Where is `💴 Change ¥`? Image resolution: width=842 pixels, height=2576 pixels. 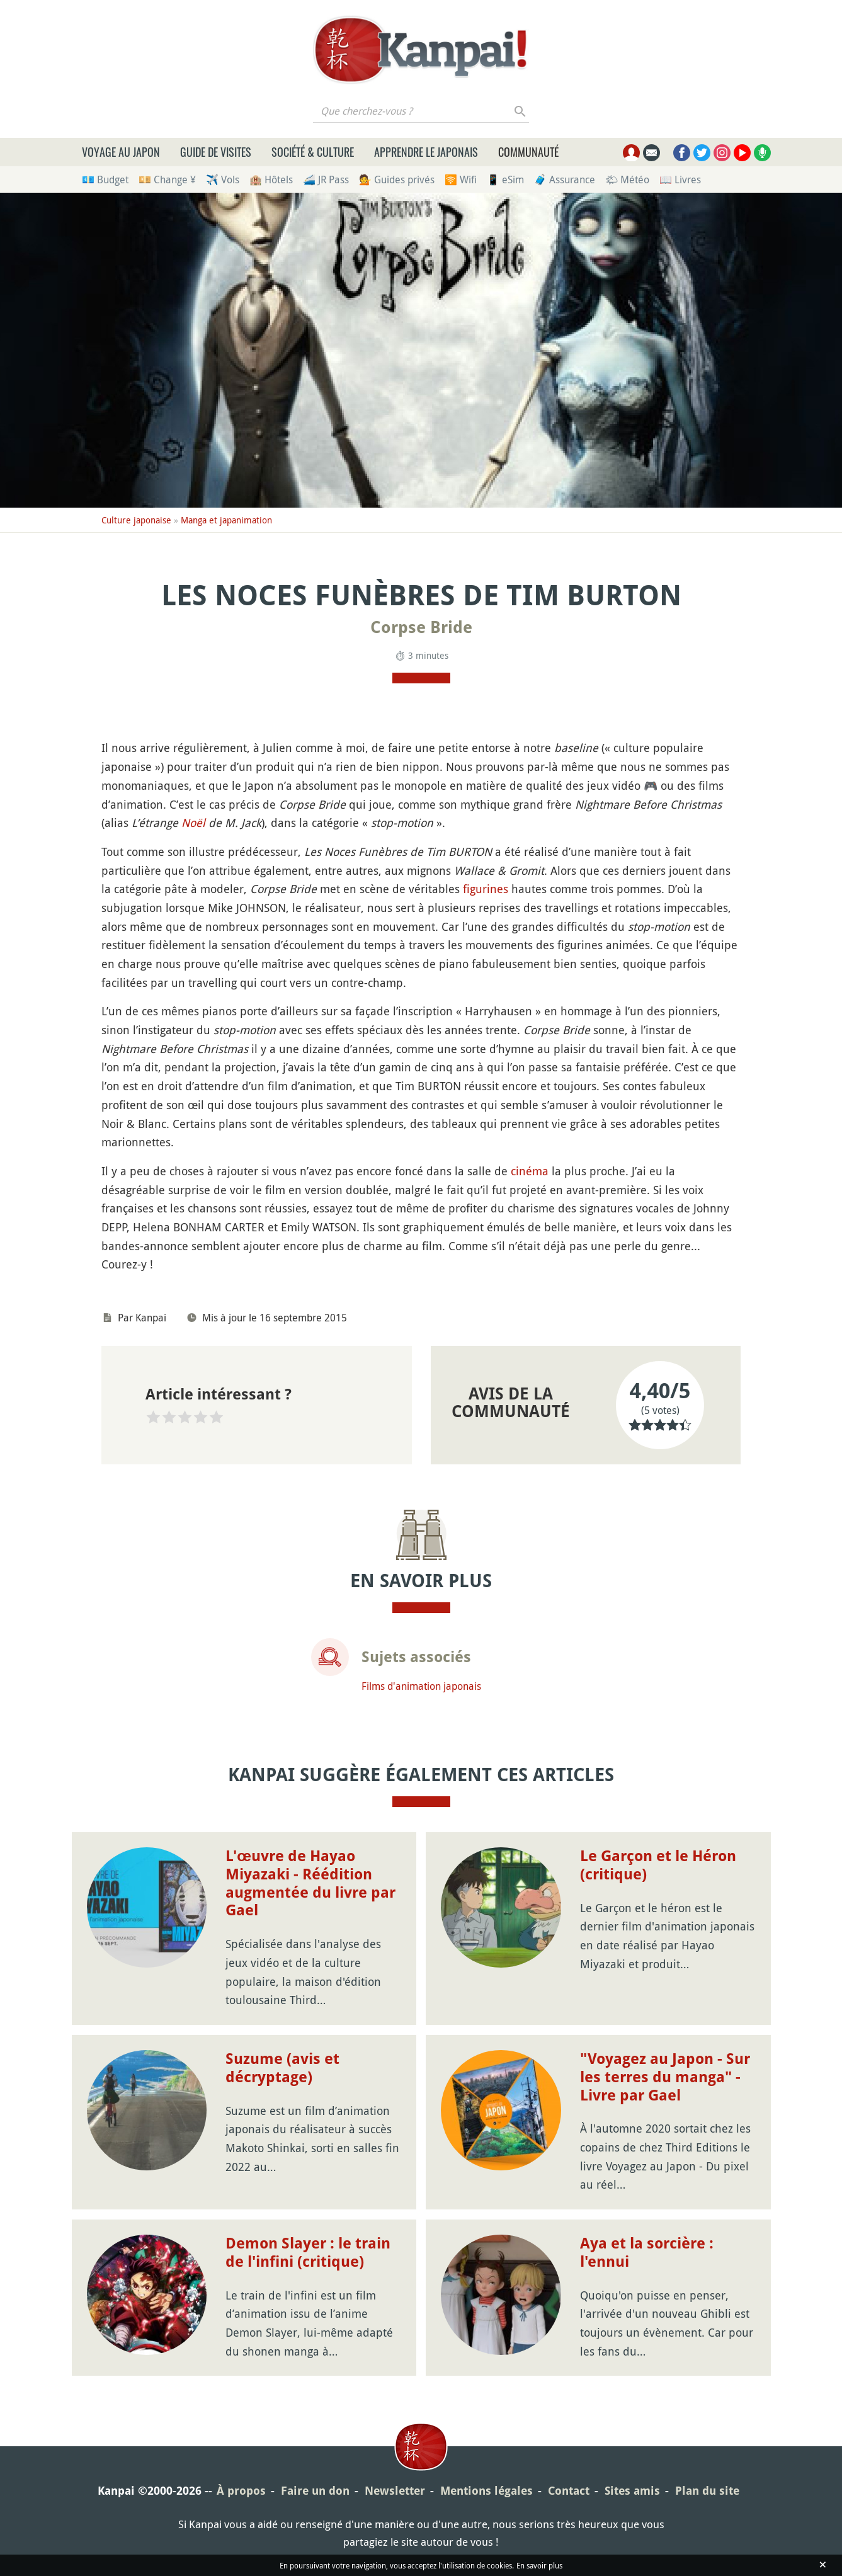 💴 Change ¥ is located at coordinates (167, 179).